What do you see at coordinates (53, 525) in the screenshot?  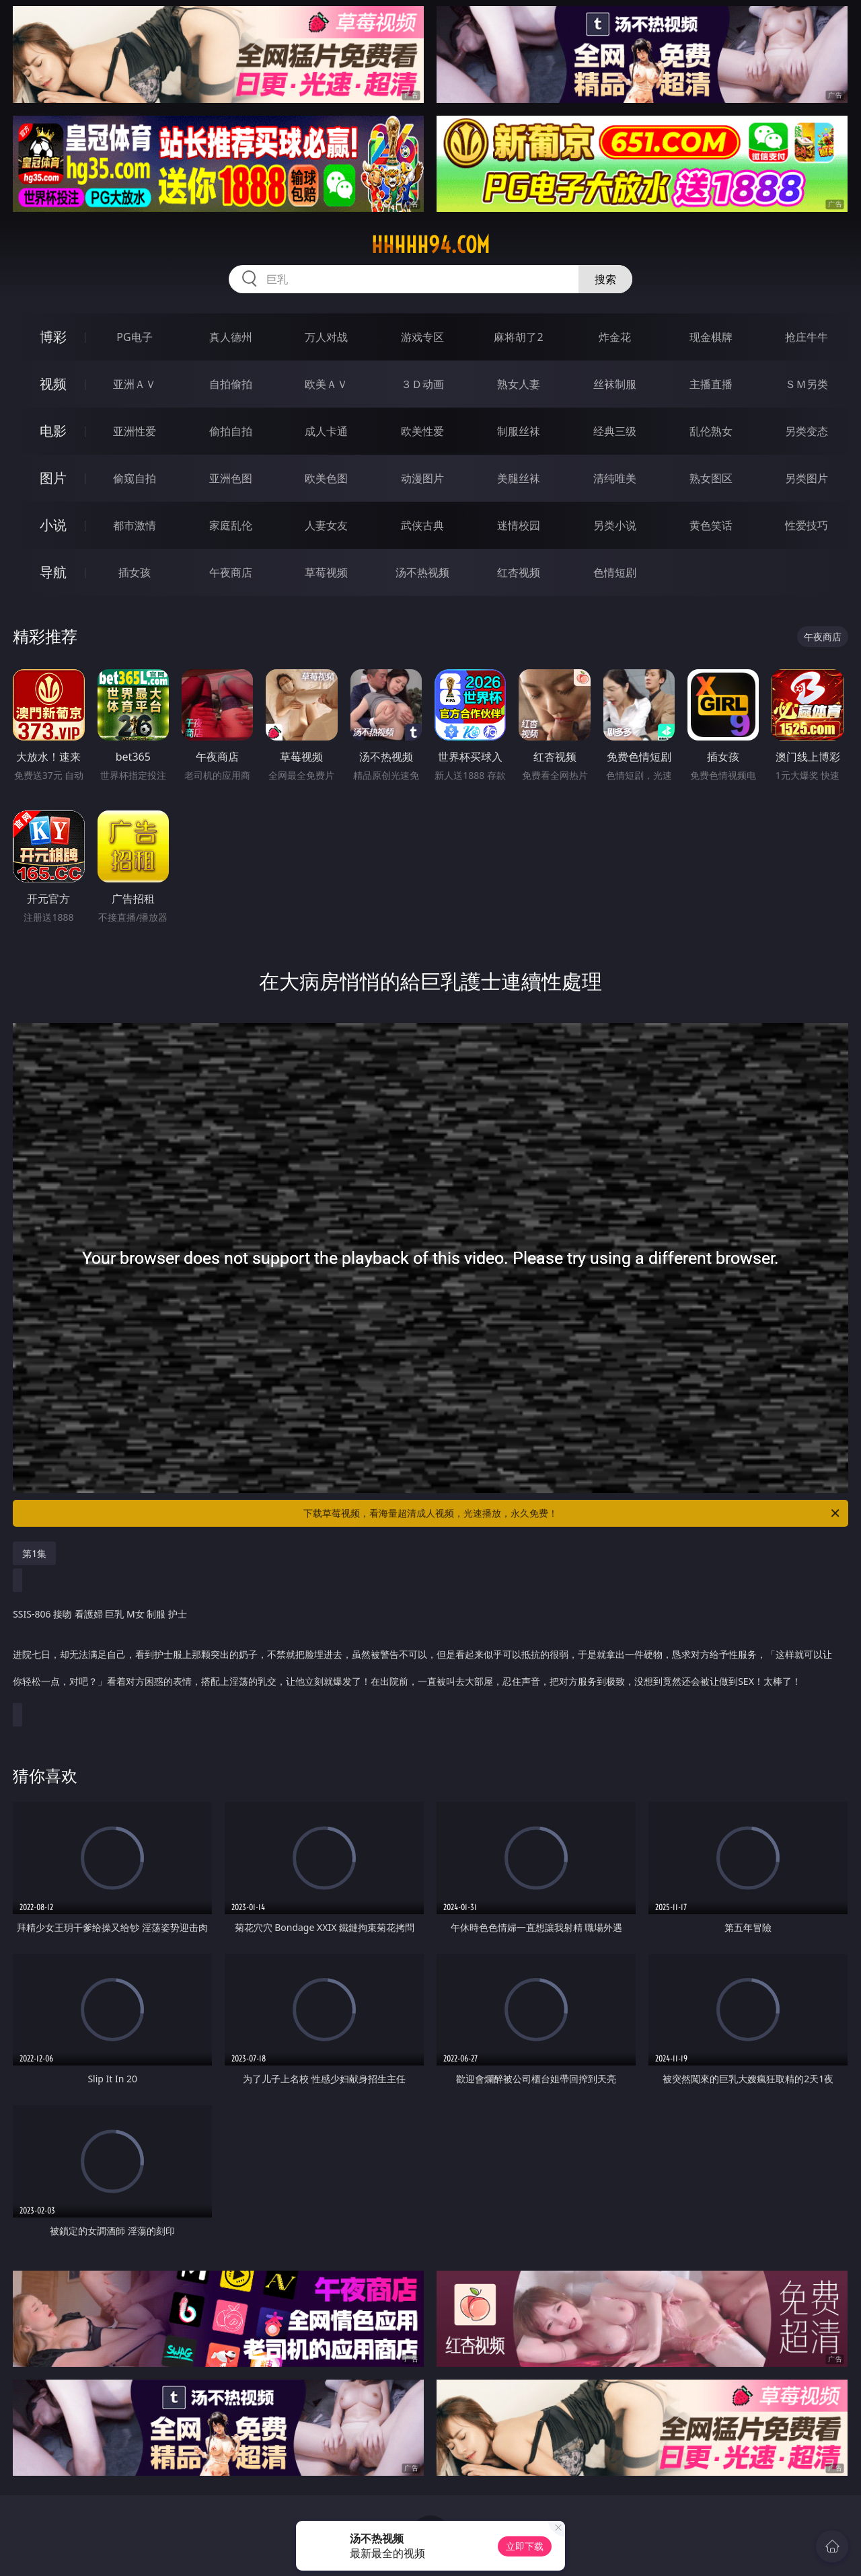 I see `小说` at bounding box center [53, 525].